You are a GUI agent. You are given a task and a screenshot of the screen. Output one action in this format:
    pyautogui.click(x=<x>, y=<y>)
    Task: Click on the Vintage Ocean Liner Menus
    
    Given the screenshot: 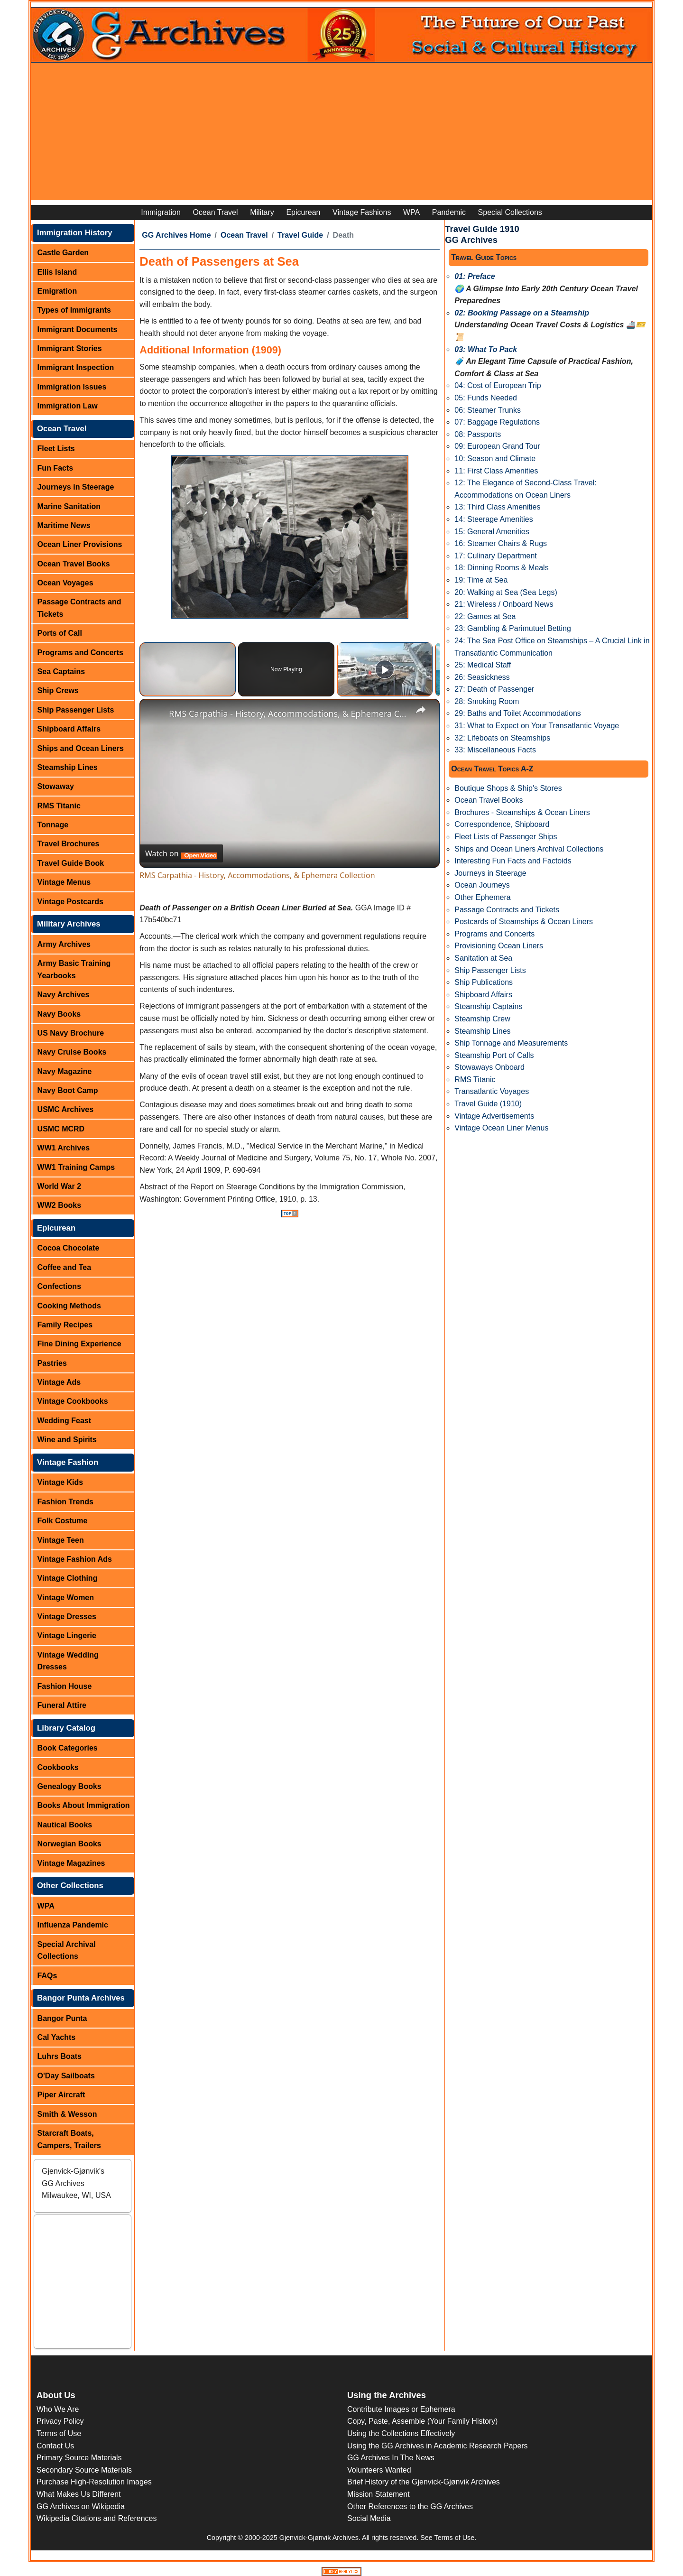 What is the action you would take?
    pyautogui.click(x=501, y=1128)
    